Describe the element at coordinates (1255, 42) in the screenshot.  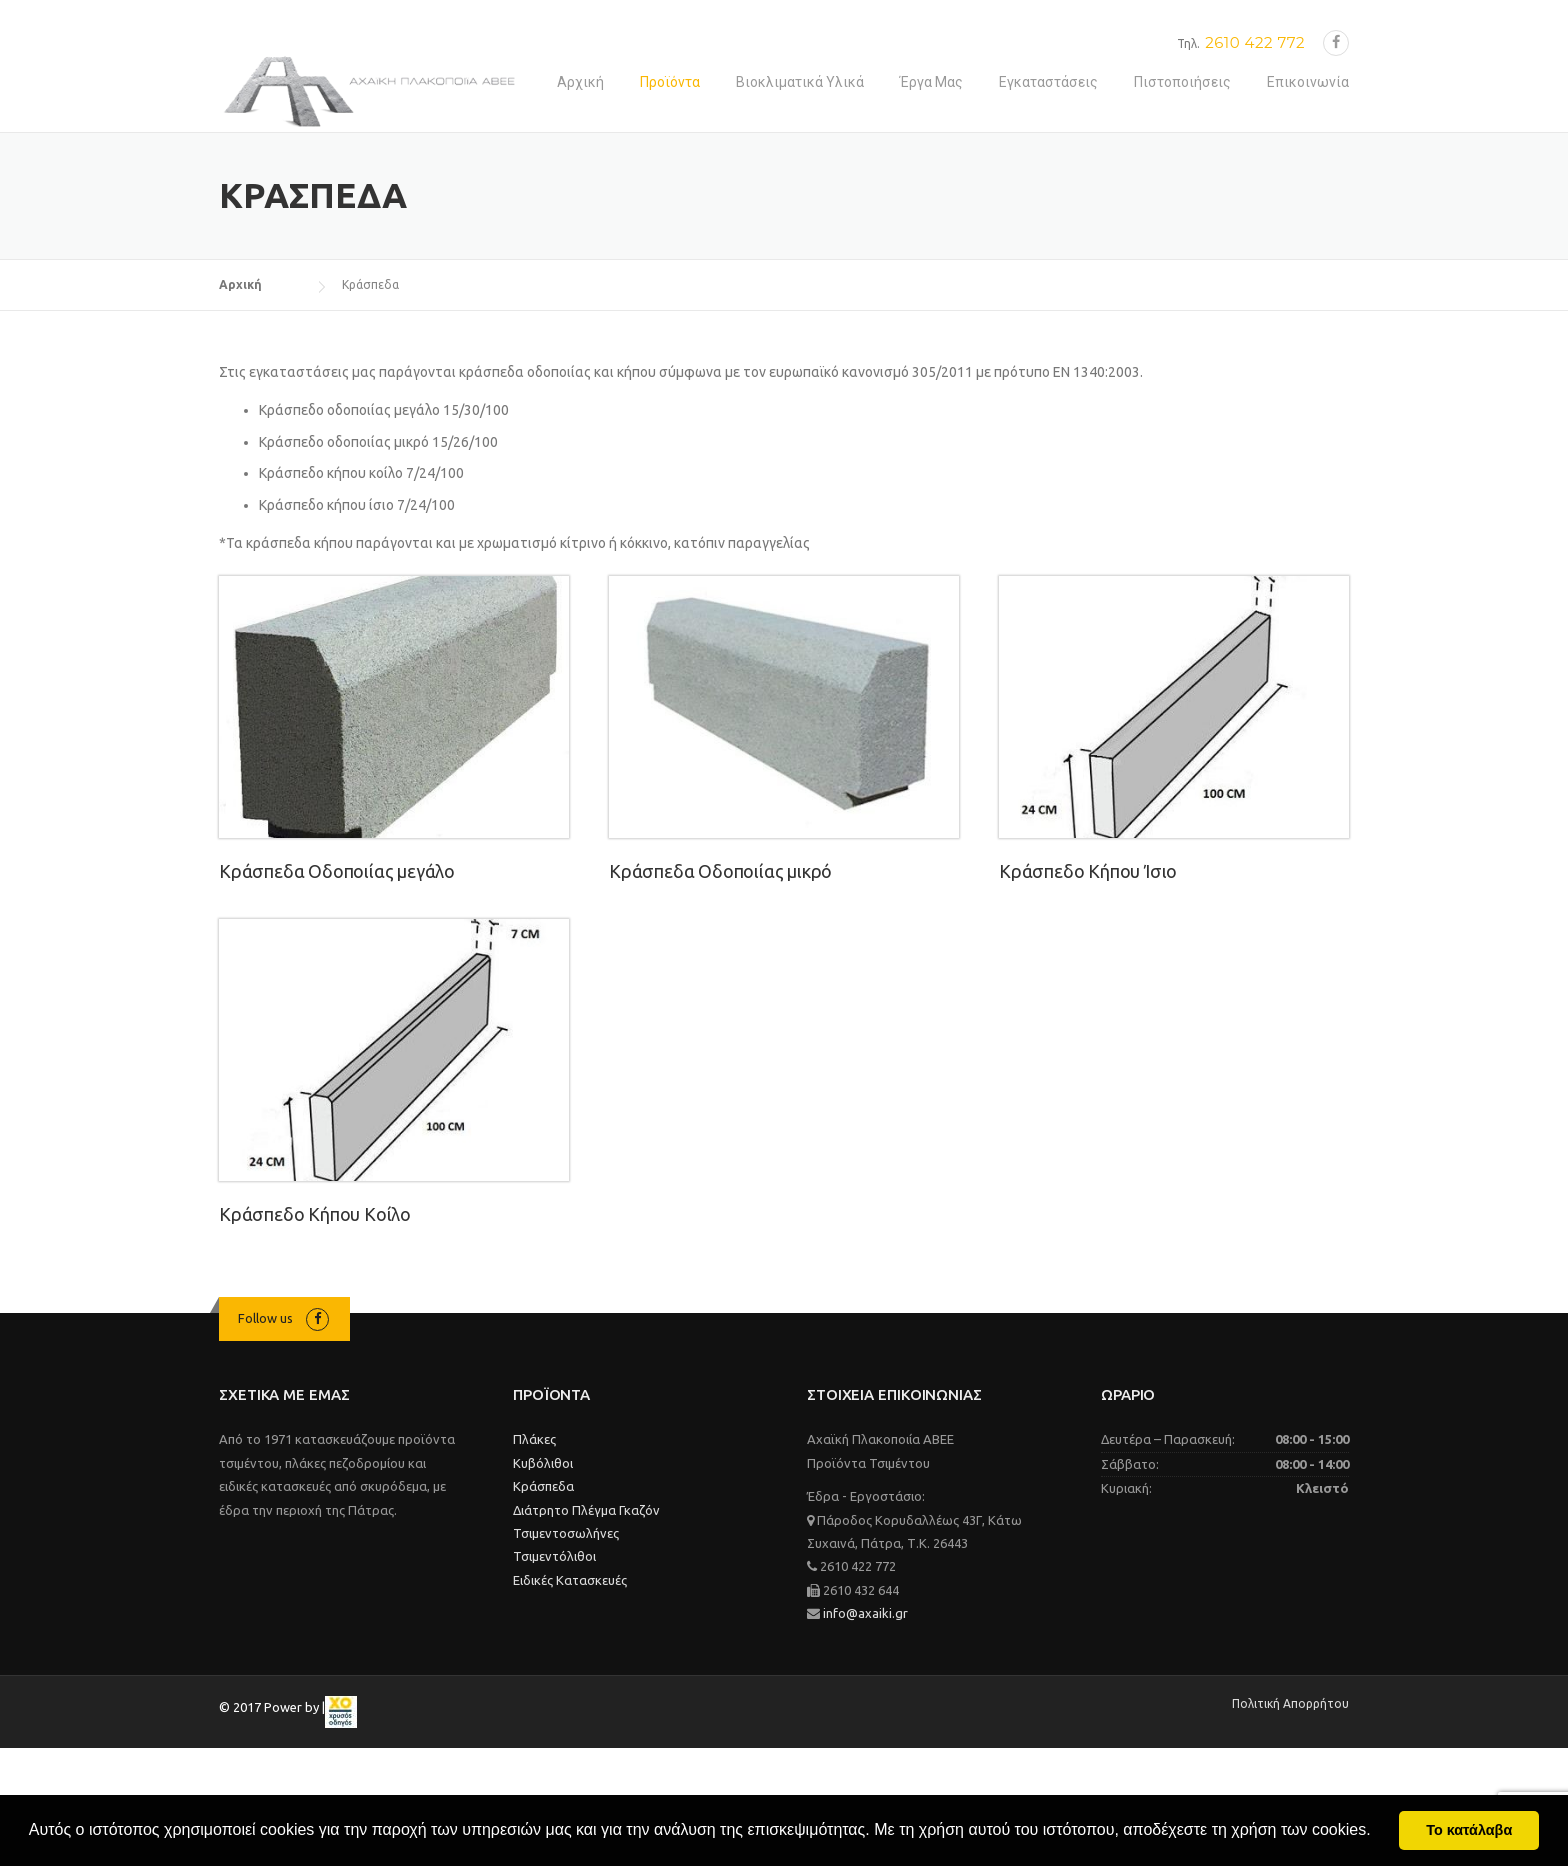
I see `2610 422 772` at that location.